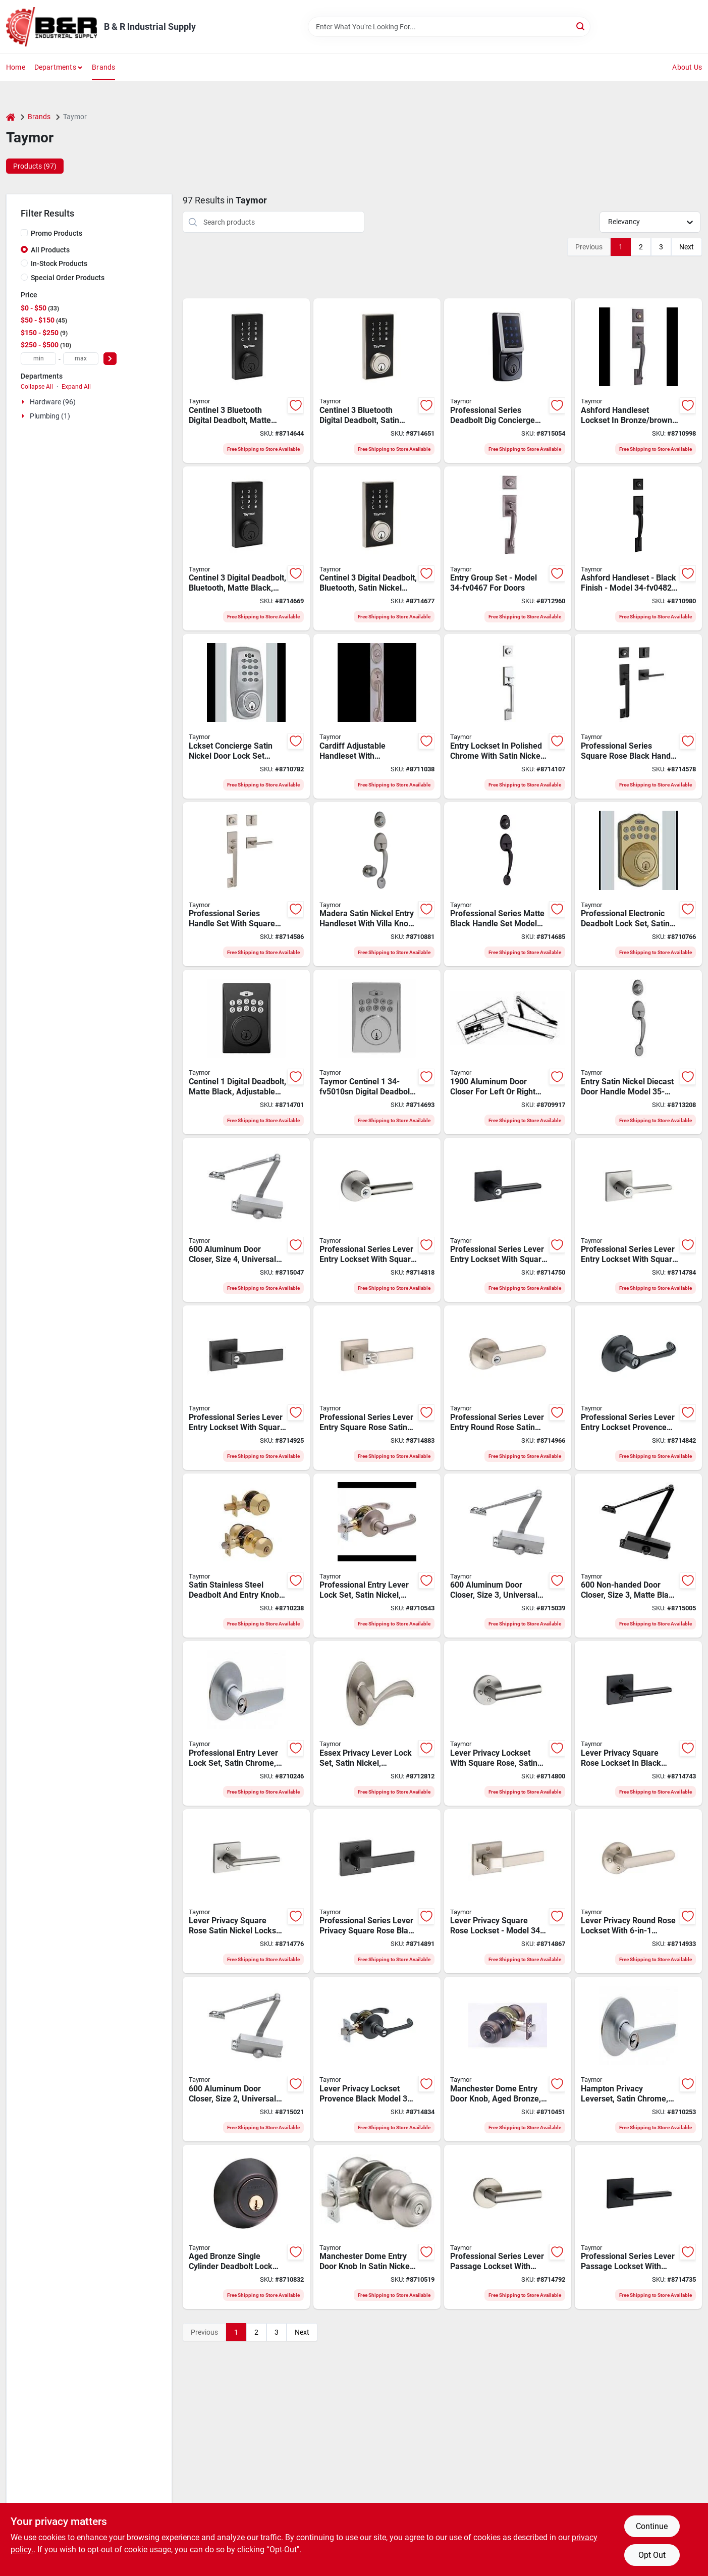  Describe the element at coordinates (55, 67) in the screenshot. I see `Departments` at that location.